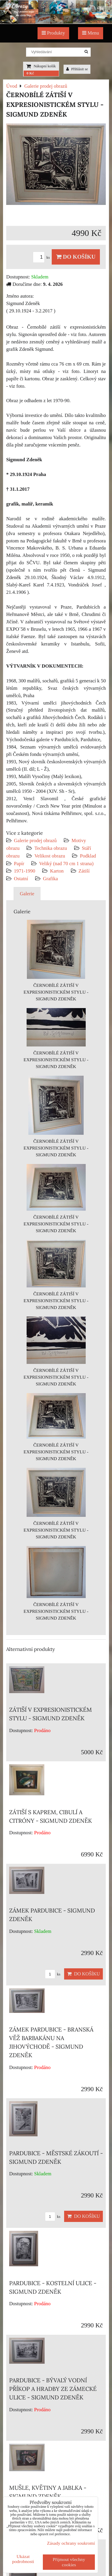 Image resolution: width=112 pixels, height=2576 pixels. What do you see at coordinates (49, 856) in the screenshot?
I see `Velikost obrazu` at bounding box center [49, 856].